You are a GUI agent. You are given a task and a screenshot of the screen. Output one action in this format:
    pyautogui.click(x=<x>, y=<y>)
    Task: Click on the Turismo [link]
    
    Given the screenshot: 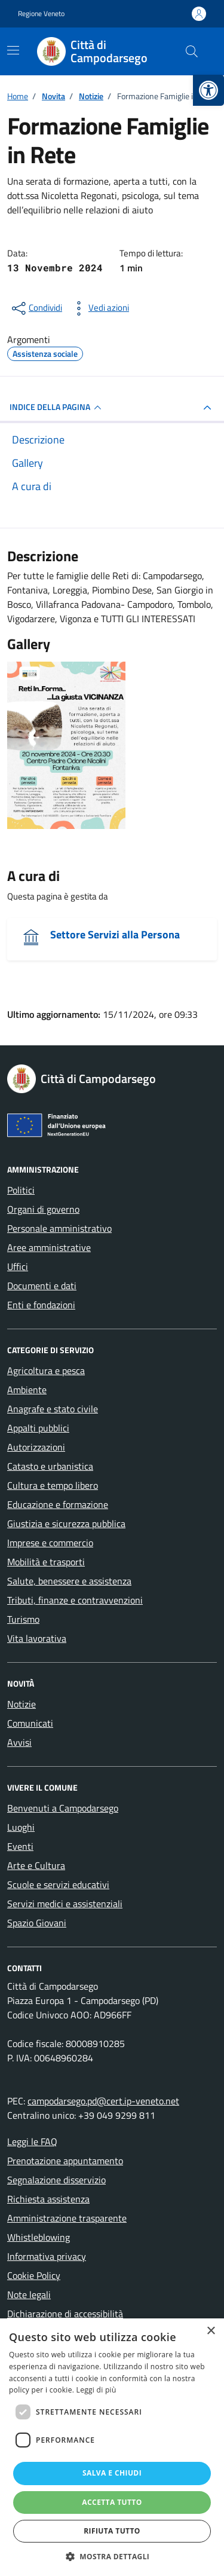 What is the action you would take?
    pyautogui.click(x=23, y=1619)
    